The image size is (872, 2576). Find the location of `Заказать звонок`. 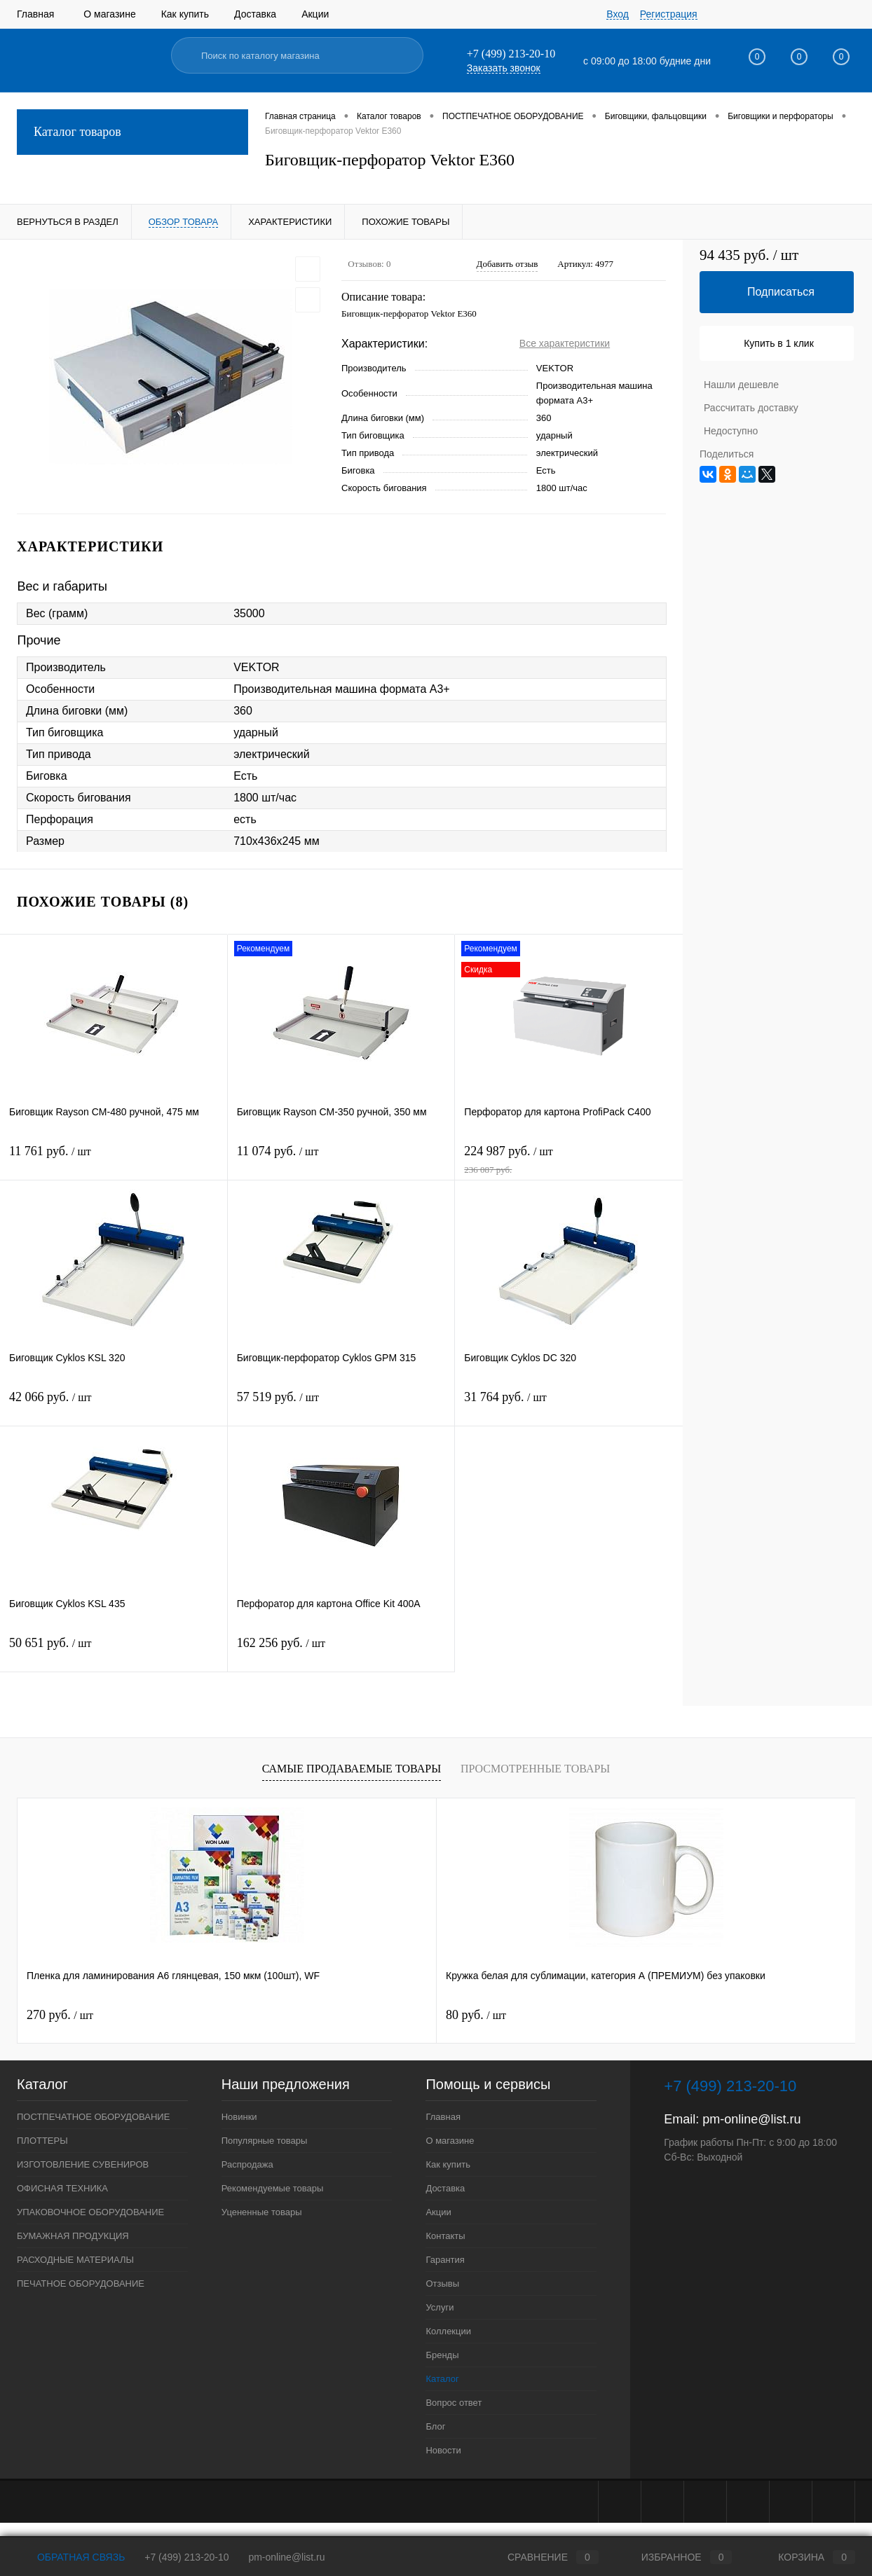

Заказать звонок is located at coordinates (503, 68).